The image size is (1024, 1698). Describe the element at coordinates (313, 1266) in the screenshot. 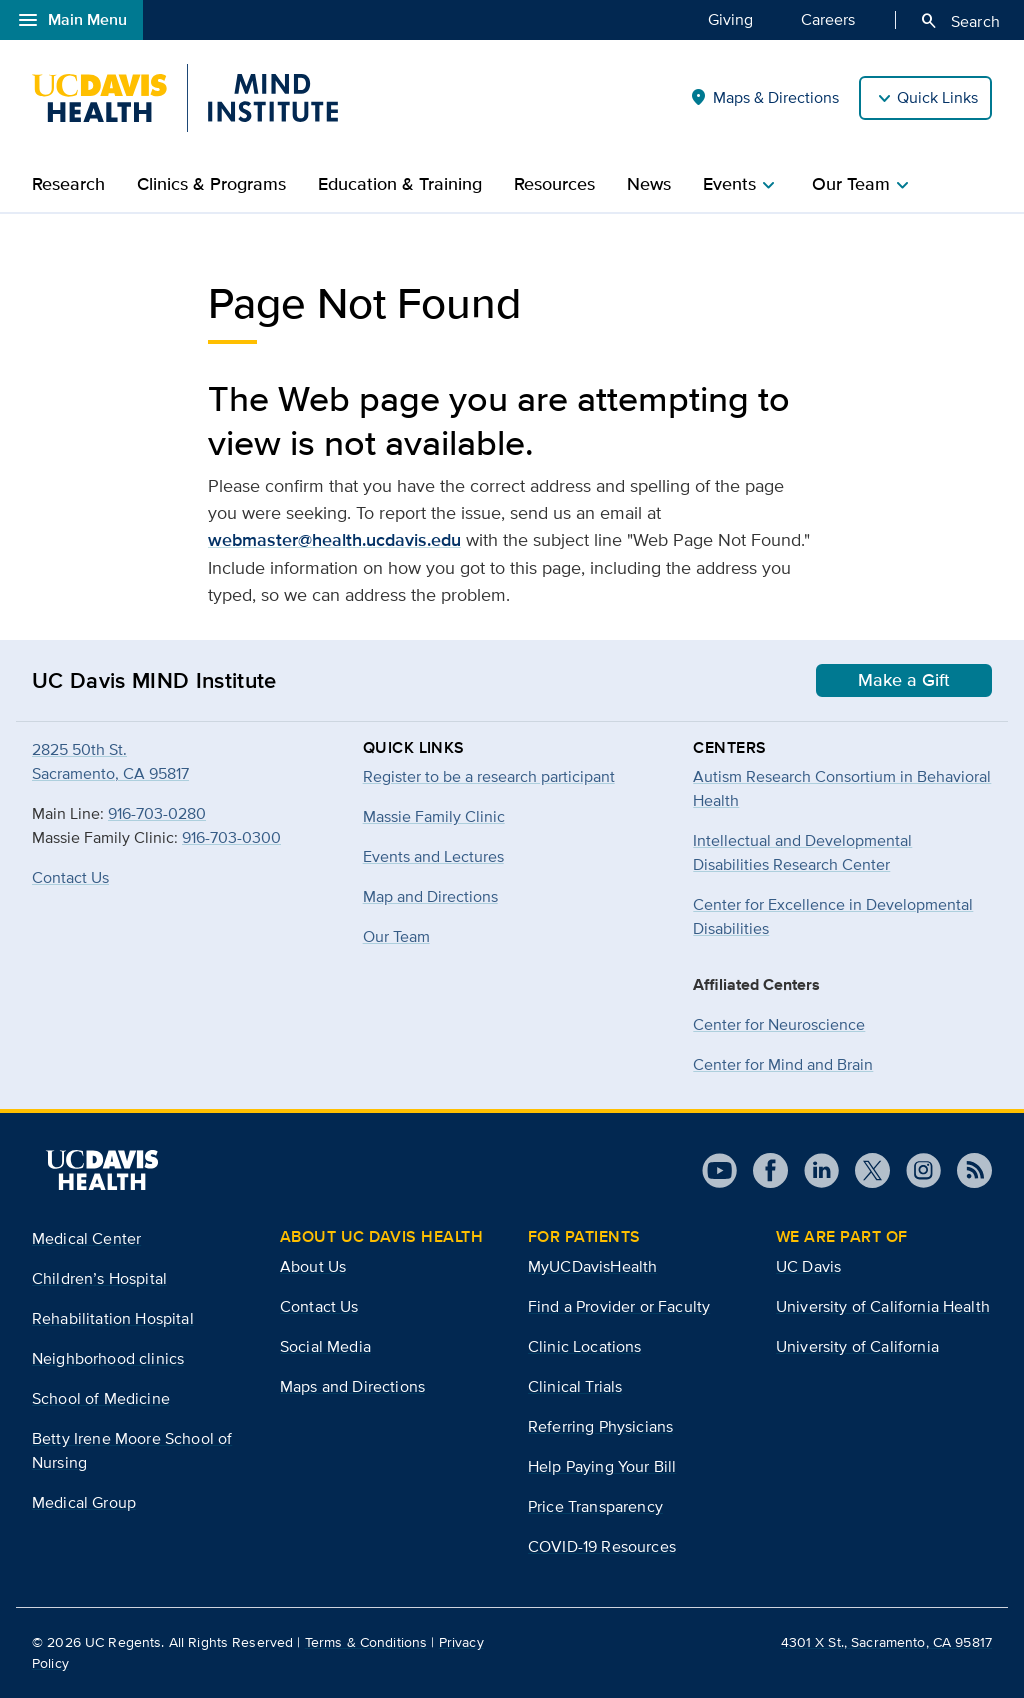

I see `About Us` at that location.